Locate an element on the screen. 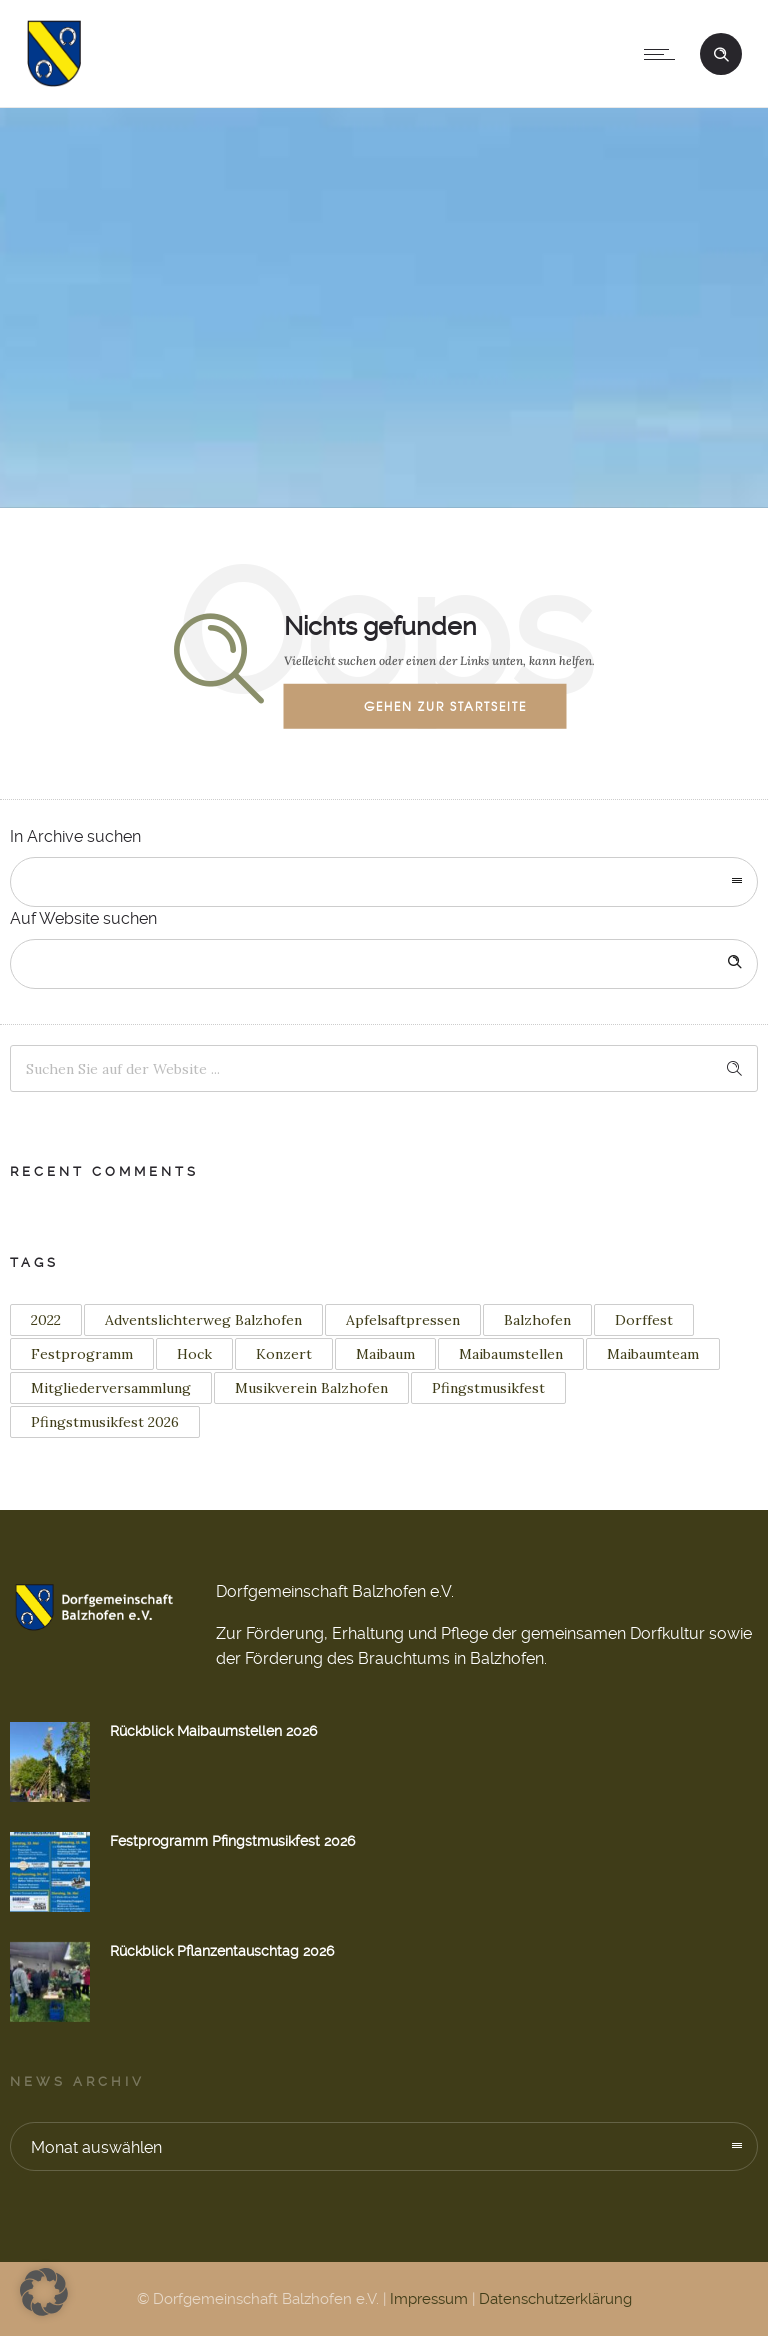 The width and height of the screenshot is (768, 2336). Adventslichterweg Balzhofen [Adventslichterweg Balzhofen (1 Eintrag)] is located at coordinates (203, 1320).